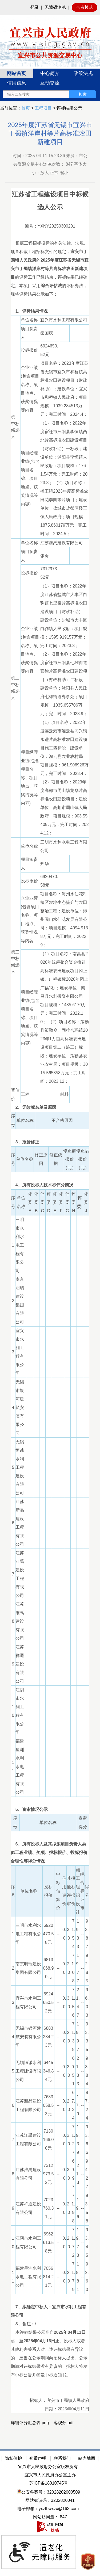 The image size is (100, 2576). What do you see at coordinates (49, 83) in the screenshot?
I see `互动交流` at bounding box center [49, 83].